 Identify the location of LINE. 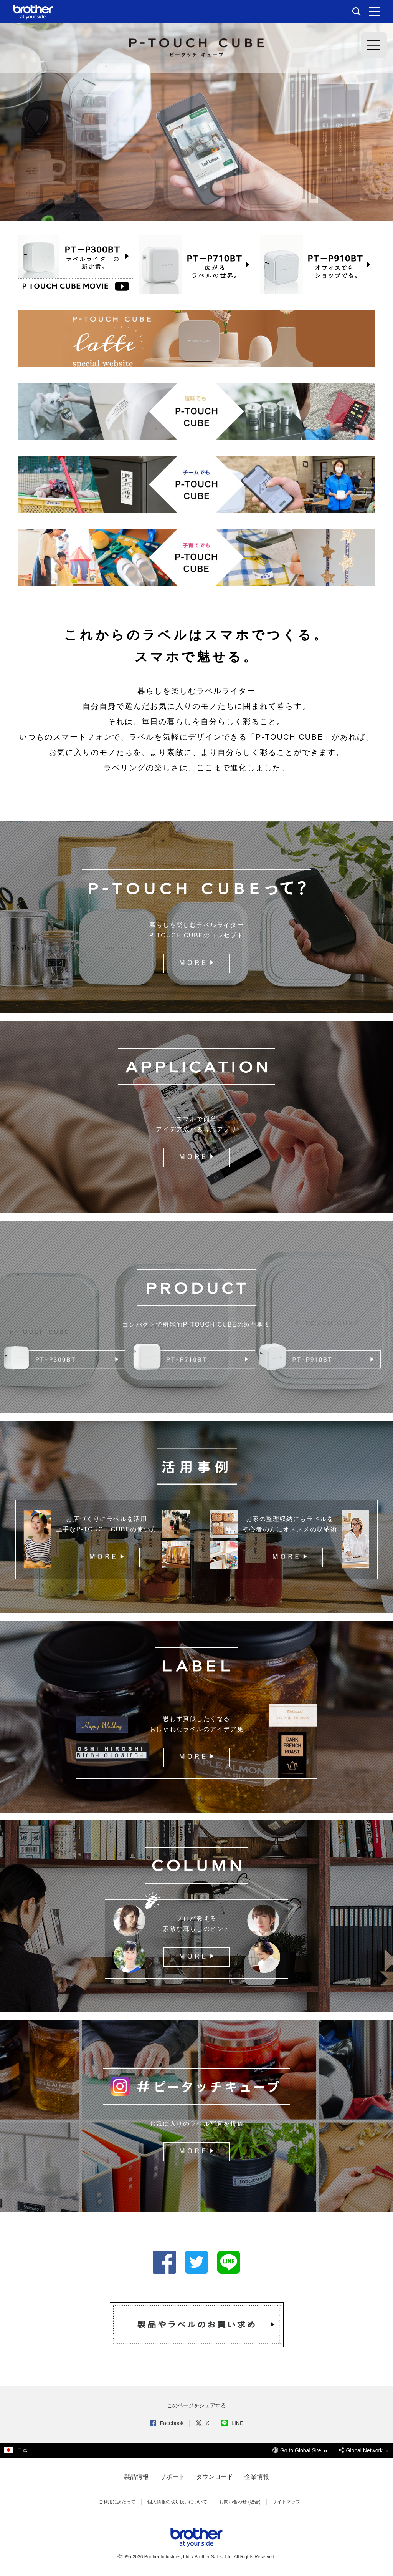
(232, 2423).